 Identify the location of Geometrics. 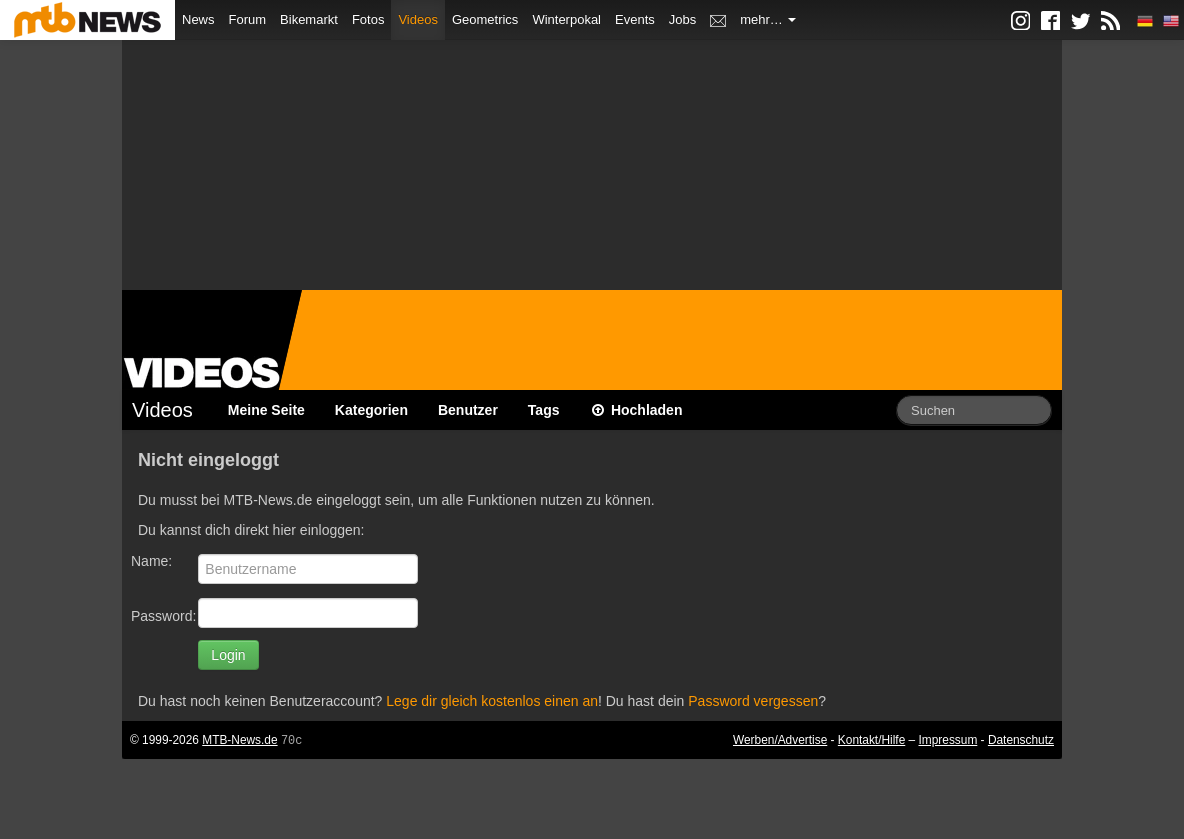
(485, 19).